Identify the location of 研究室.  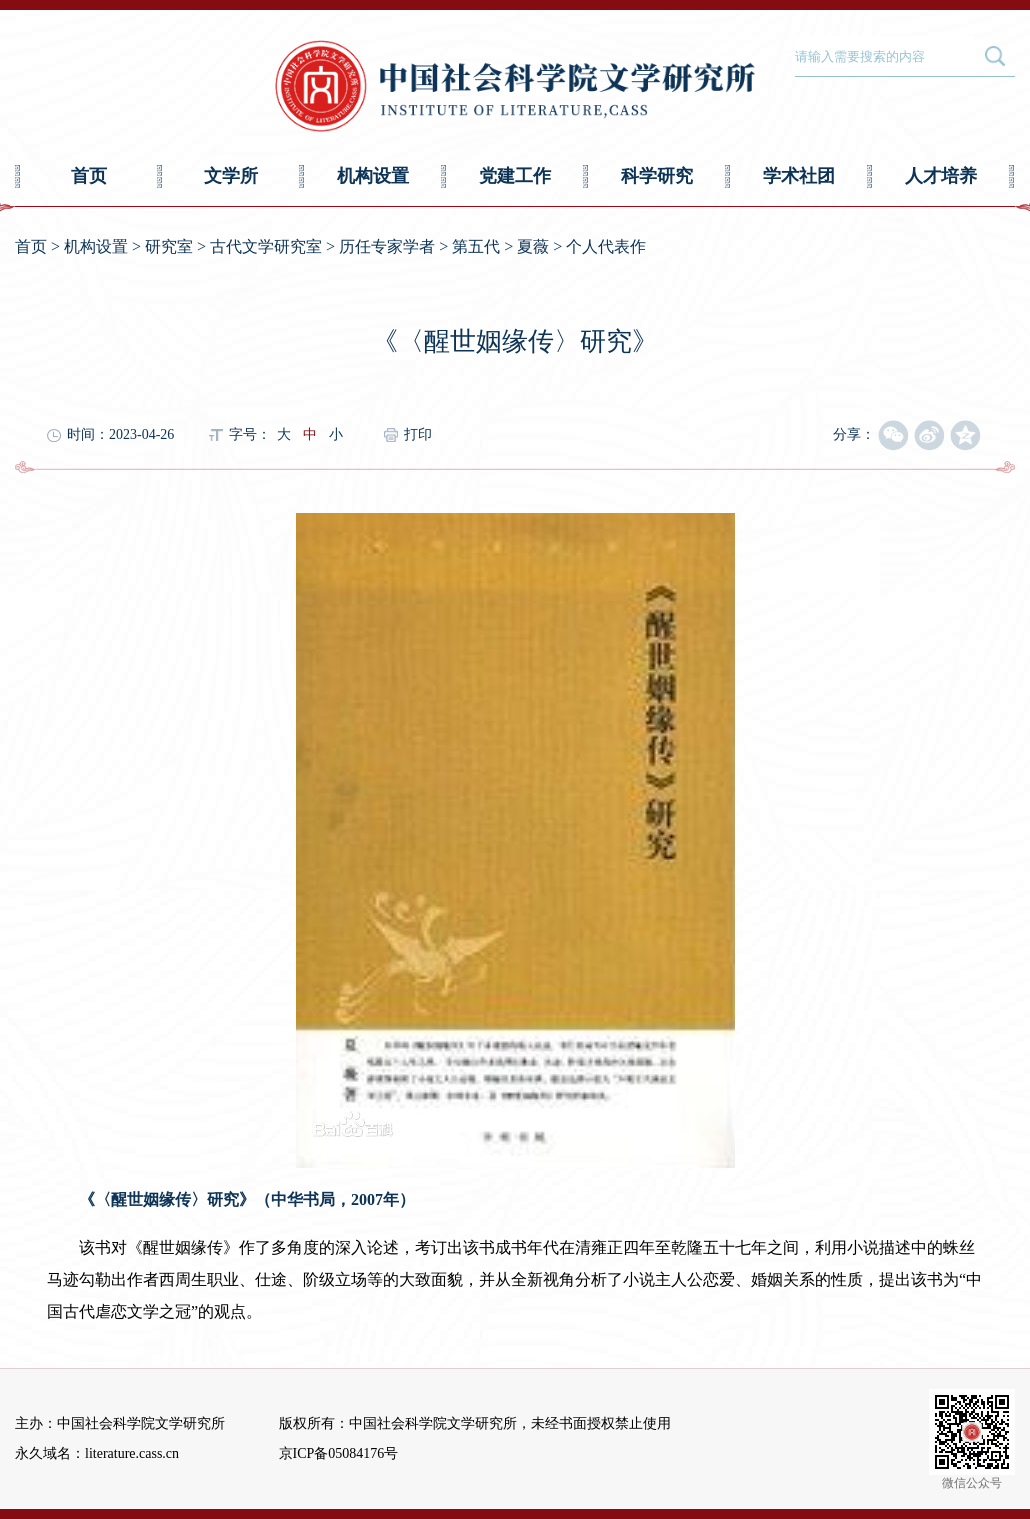
(169, 246).